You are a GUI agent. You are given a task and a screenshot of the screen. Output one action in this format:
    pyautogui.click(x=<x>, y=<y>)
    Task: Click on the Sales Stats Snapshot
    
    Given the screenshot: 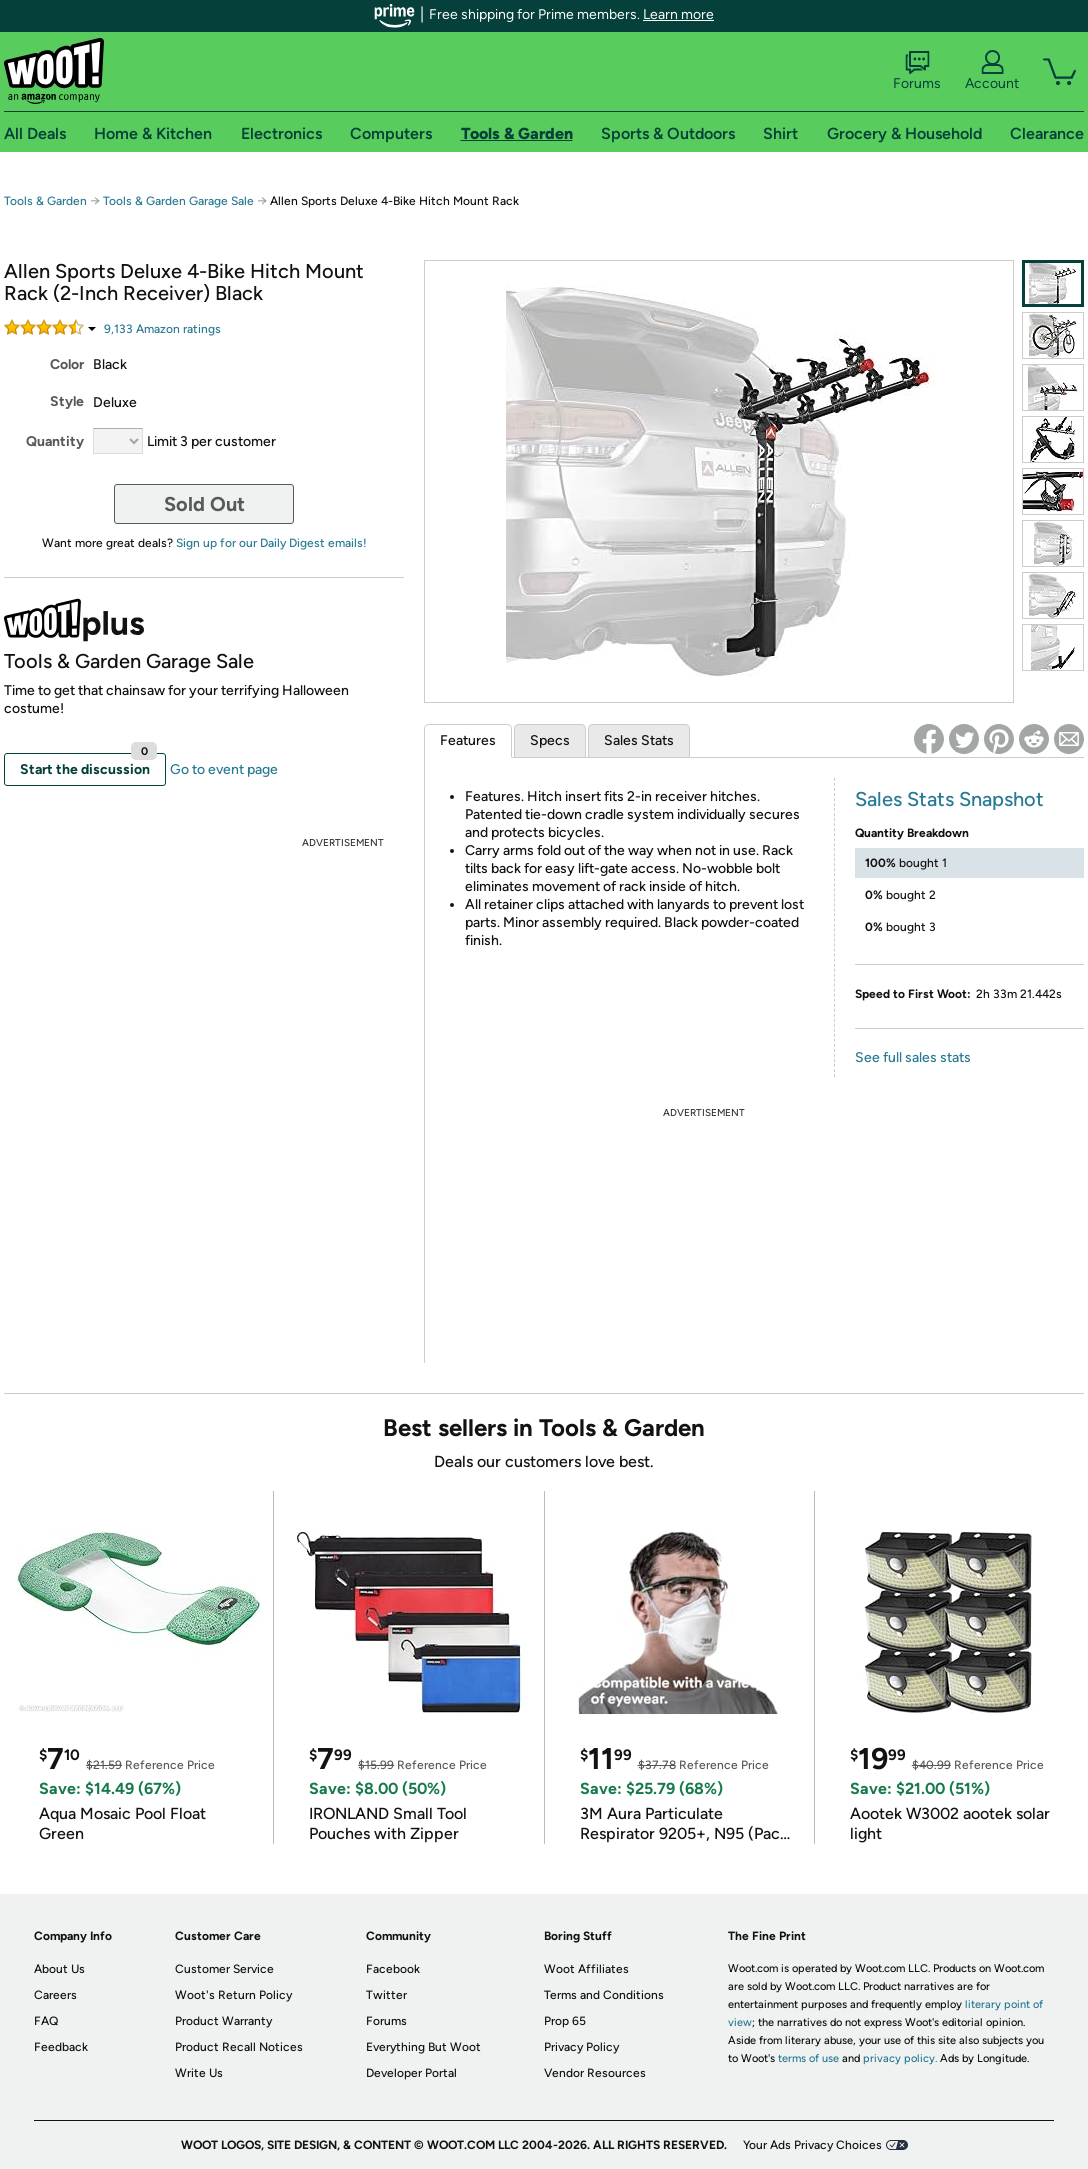 What is the action you would take?
    pyautogui.click(x=949, y=799)
    